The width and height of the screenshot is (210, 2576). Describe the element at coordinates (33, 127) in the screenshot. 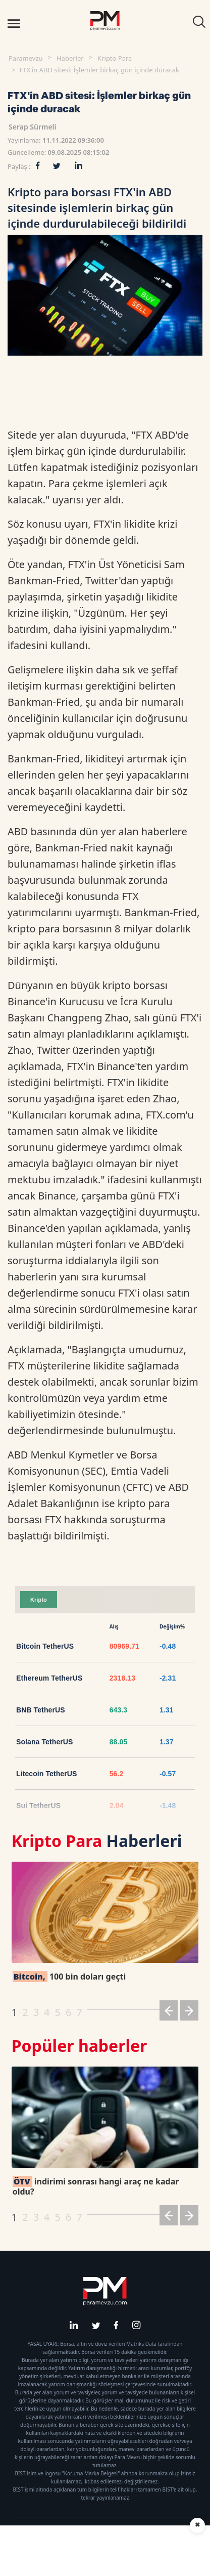

I see `Serap Sürmeli` at that location.